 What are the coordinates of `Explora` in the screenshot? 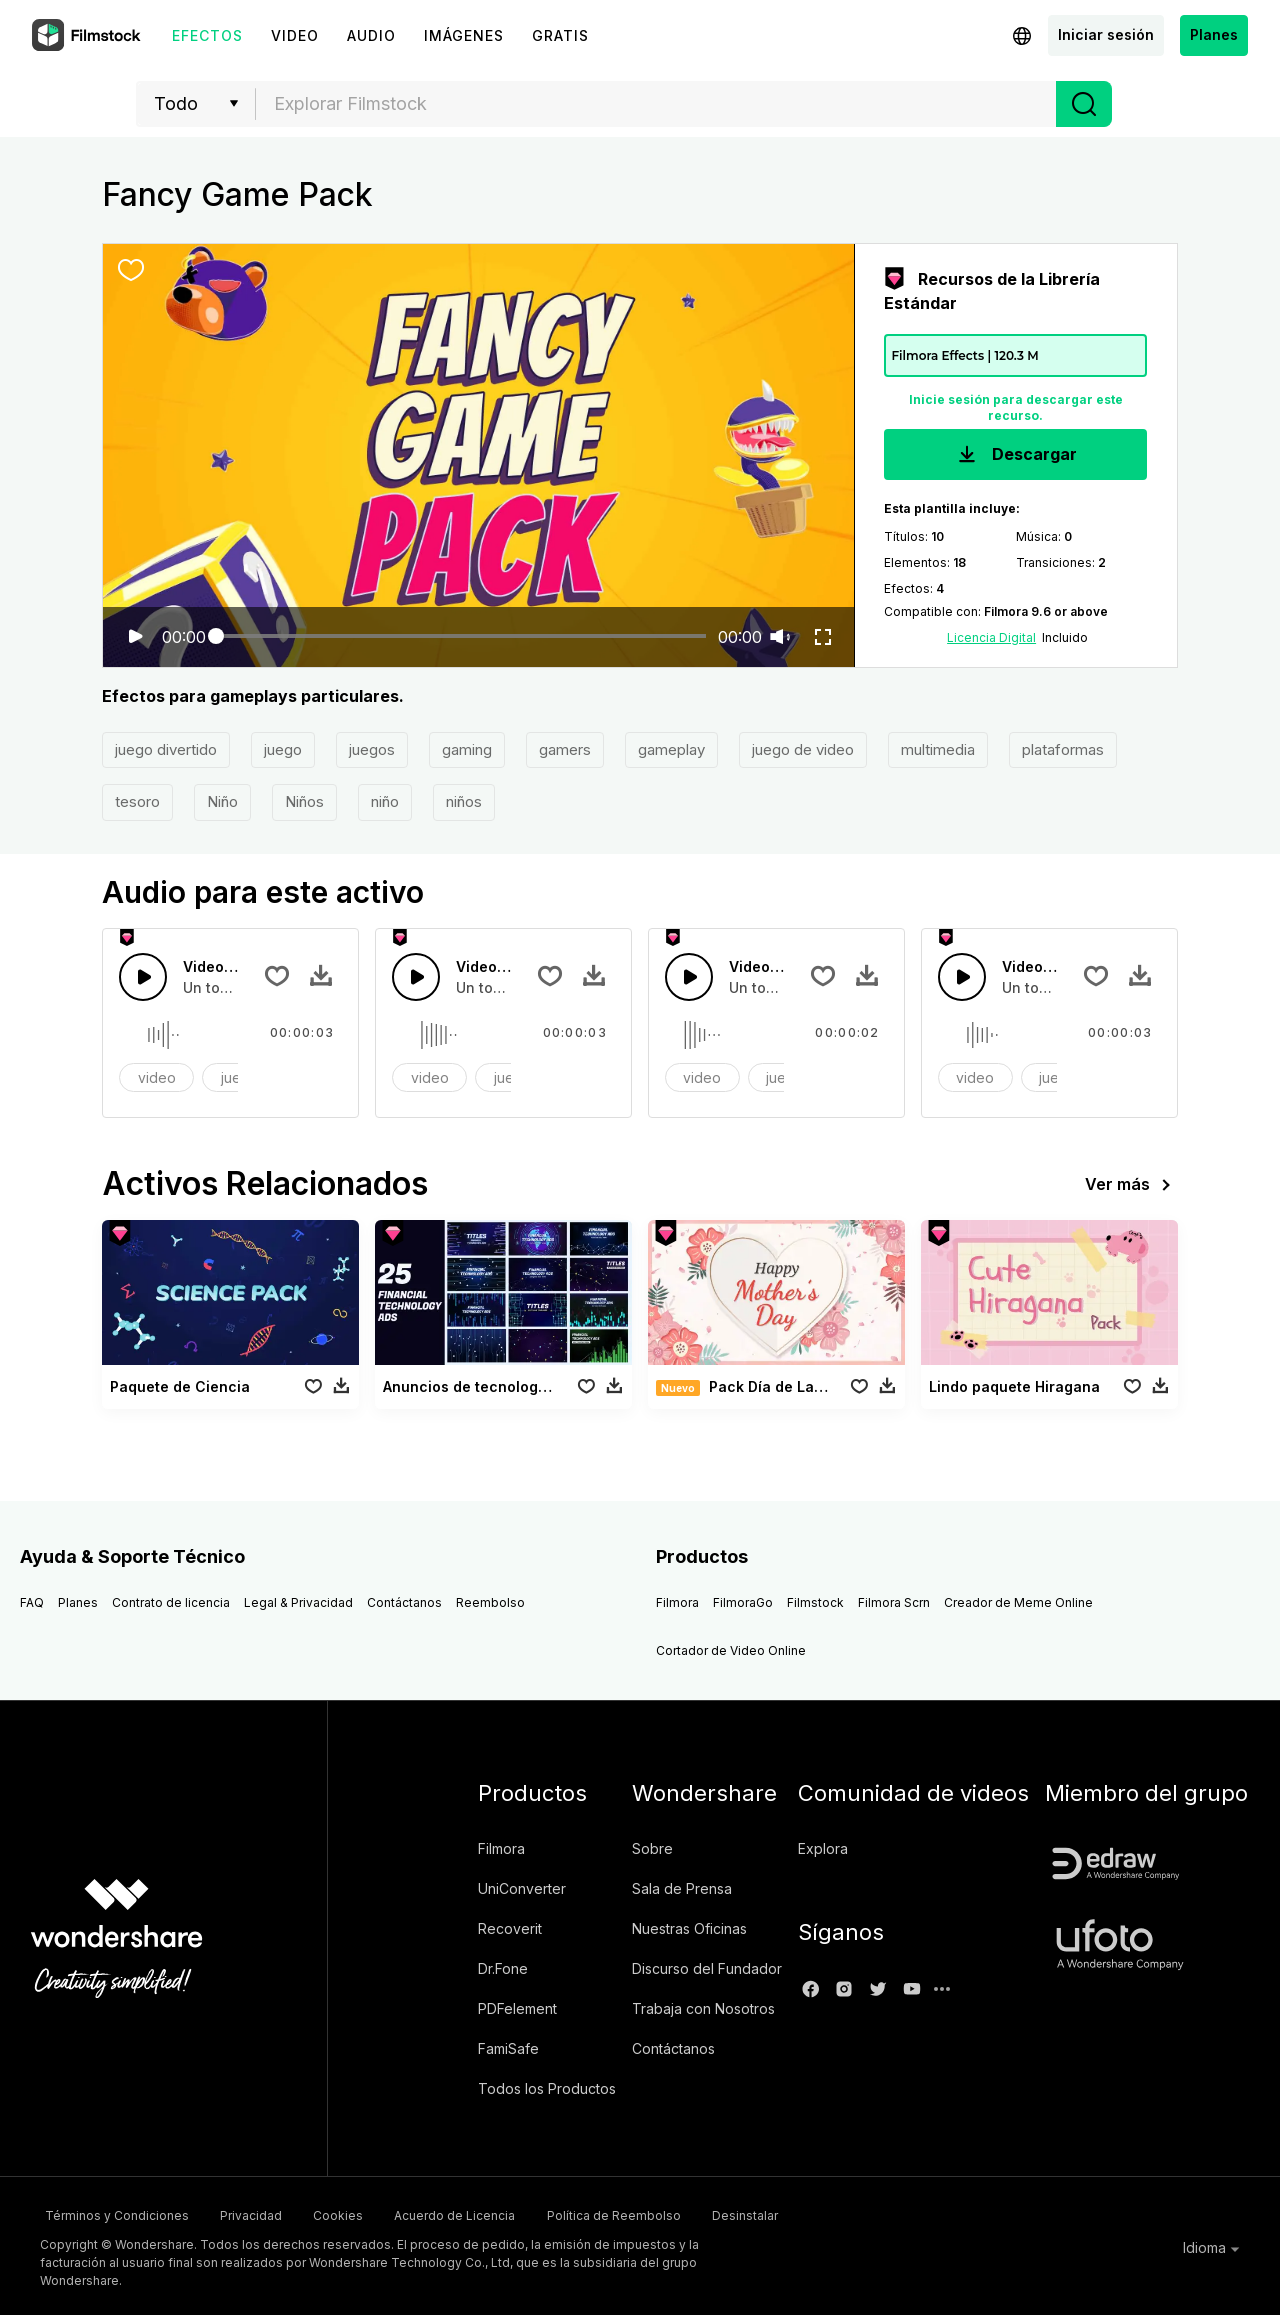 It's located at (823, 1848).